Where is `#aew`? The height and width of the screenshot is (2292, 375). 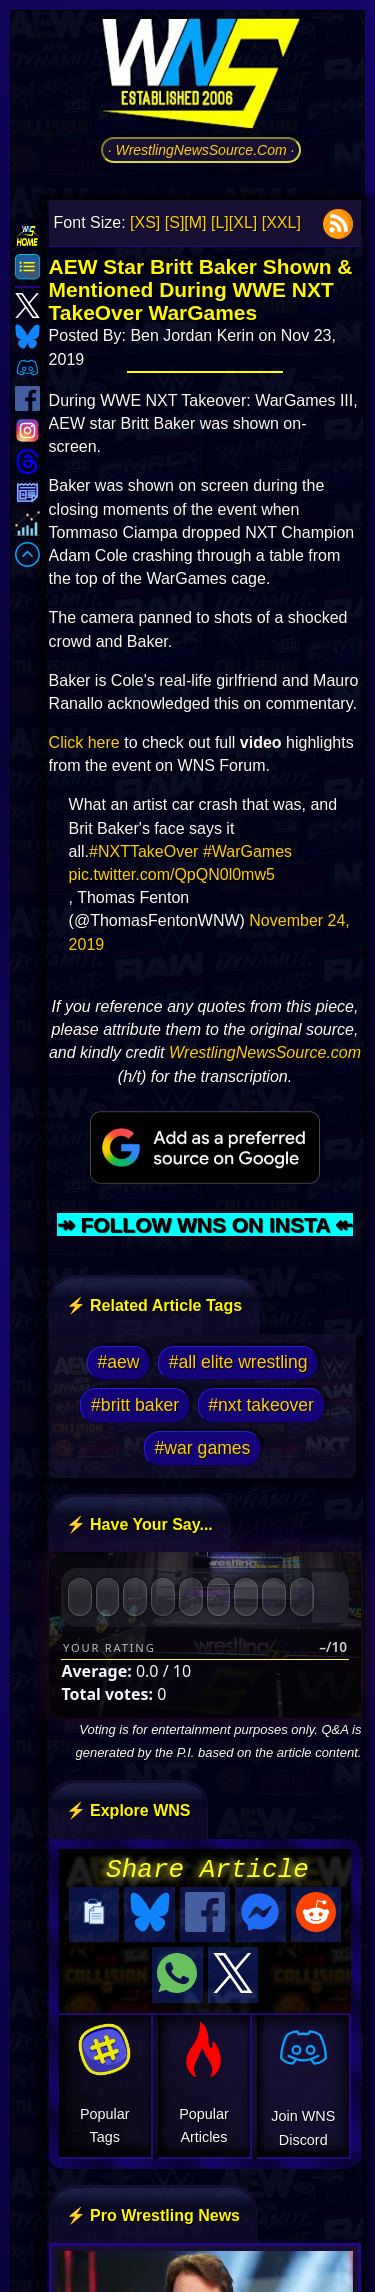 #aew is located at coordinates (118, 1362).